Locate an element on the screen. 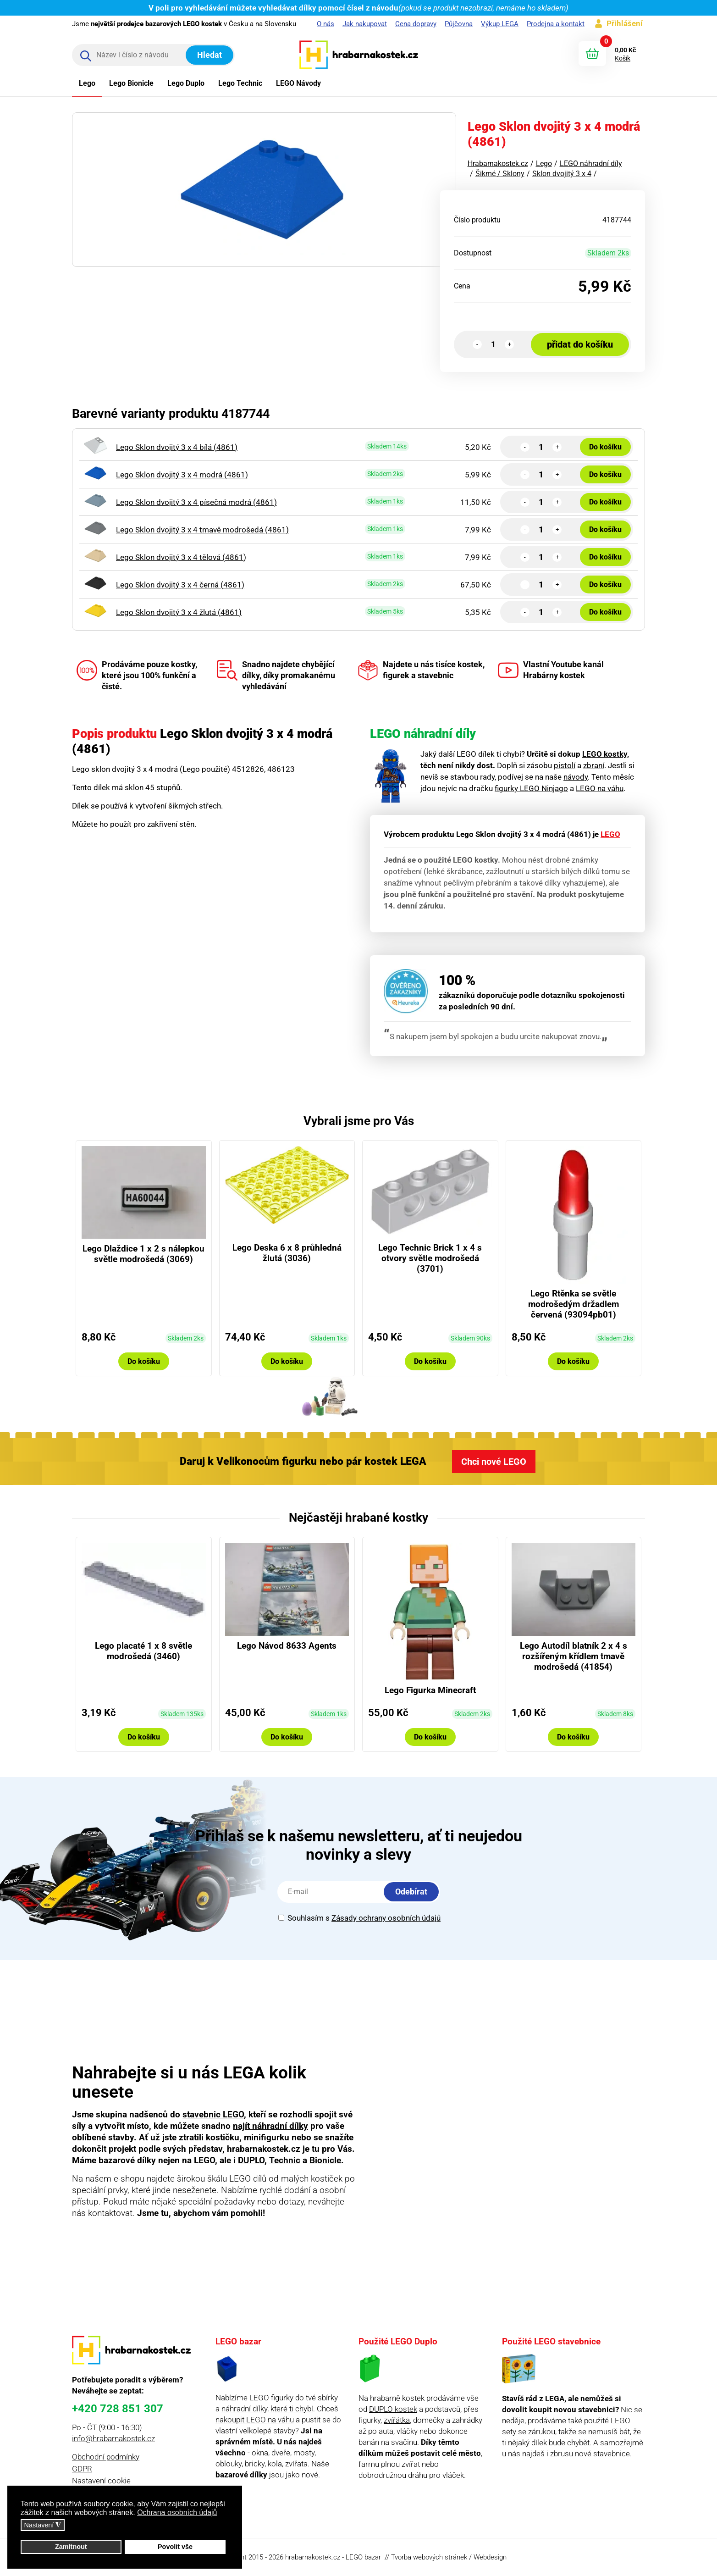 The width and height of the screenshot is (717, 2576). DUPLO kostek is located at coordinates (393, 2409).